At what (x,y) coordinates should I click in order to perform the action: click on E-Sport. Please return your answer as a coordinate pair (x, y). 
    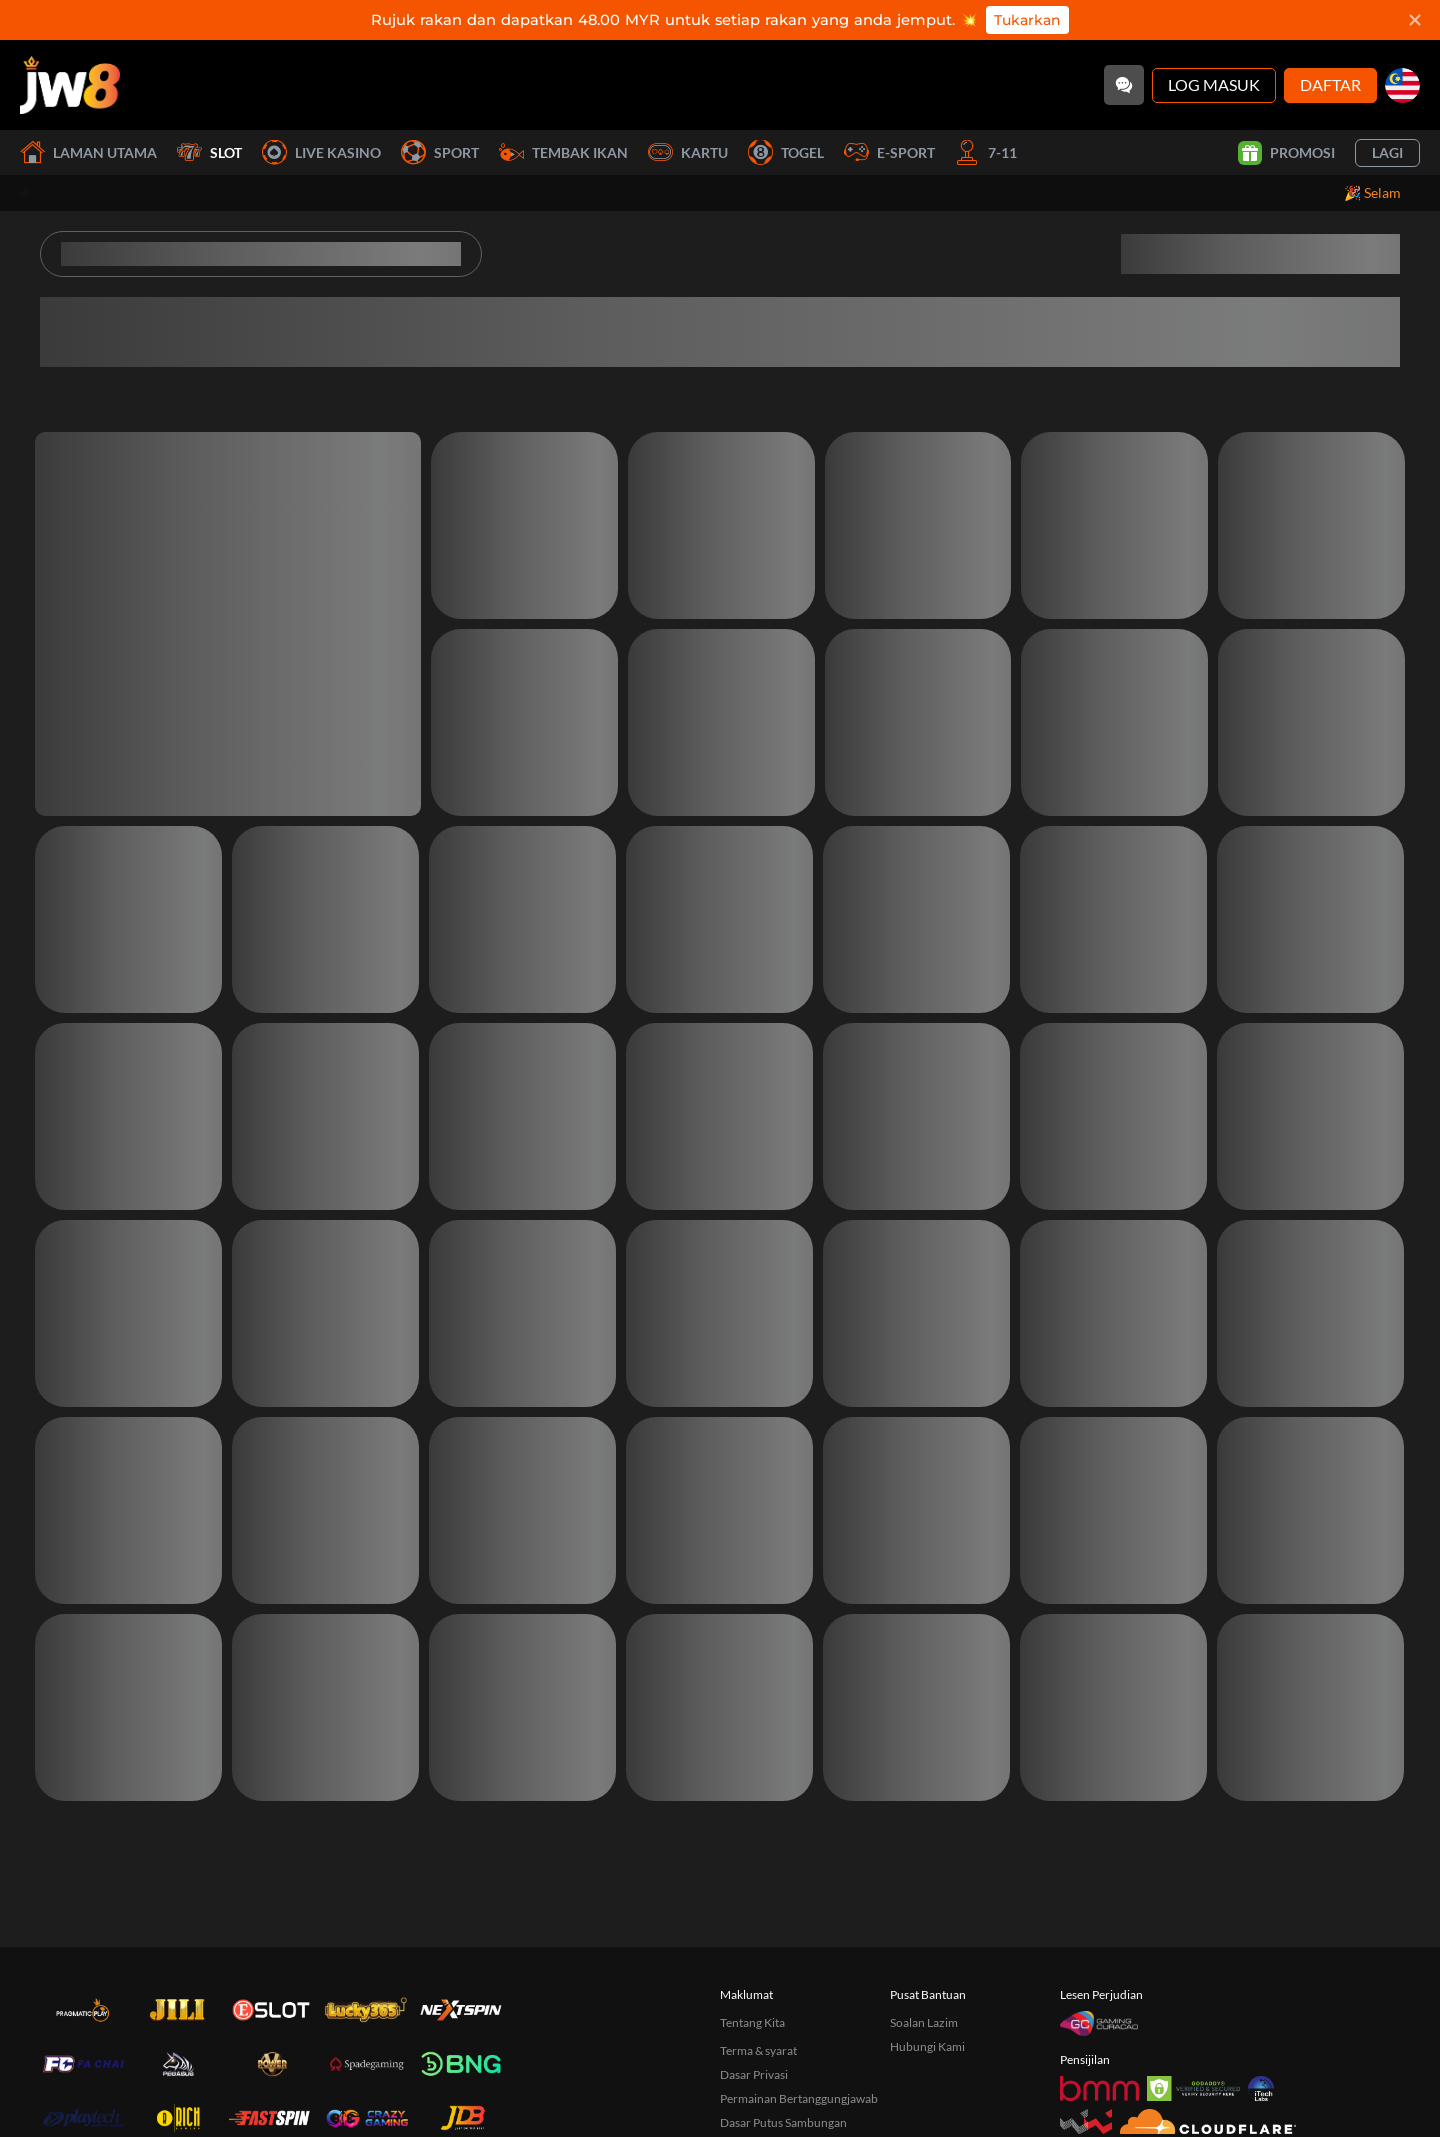
    Looking at the image, I should click on (889, 152).